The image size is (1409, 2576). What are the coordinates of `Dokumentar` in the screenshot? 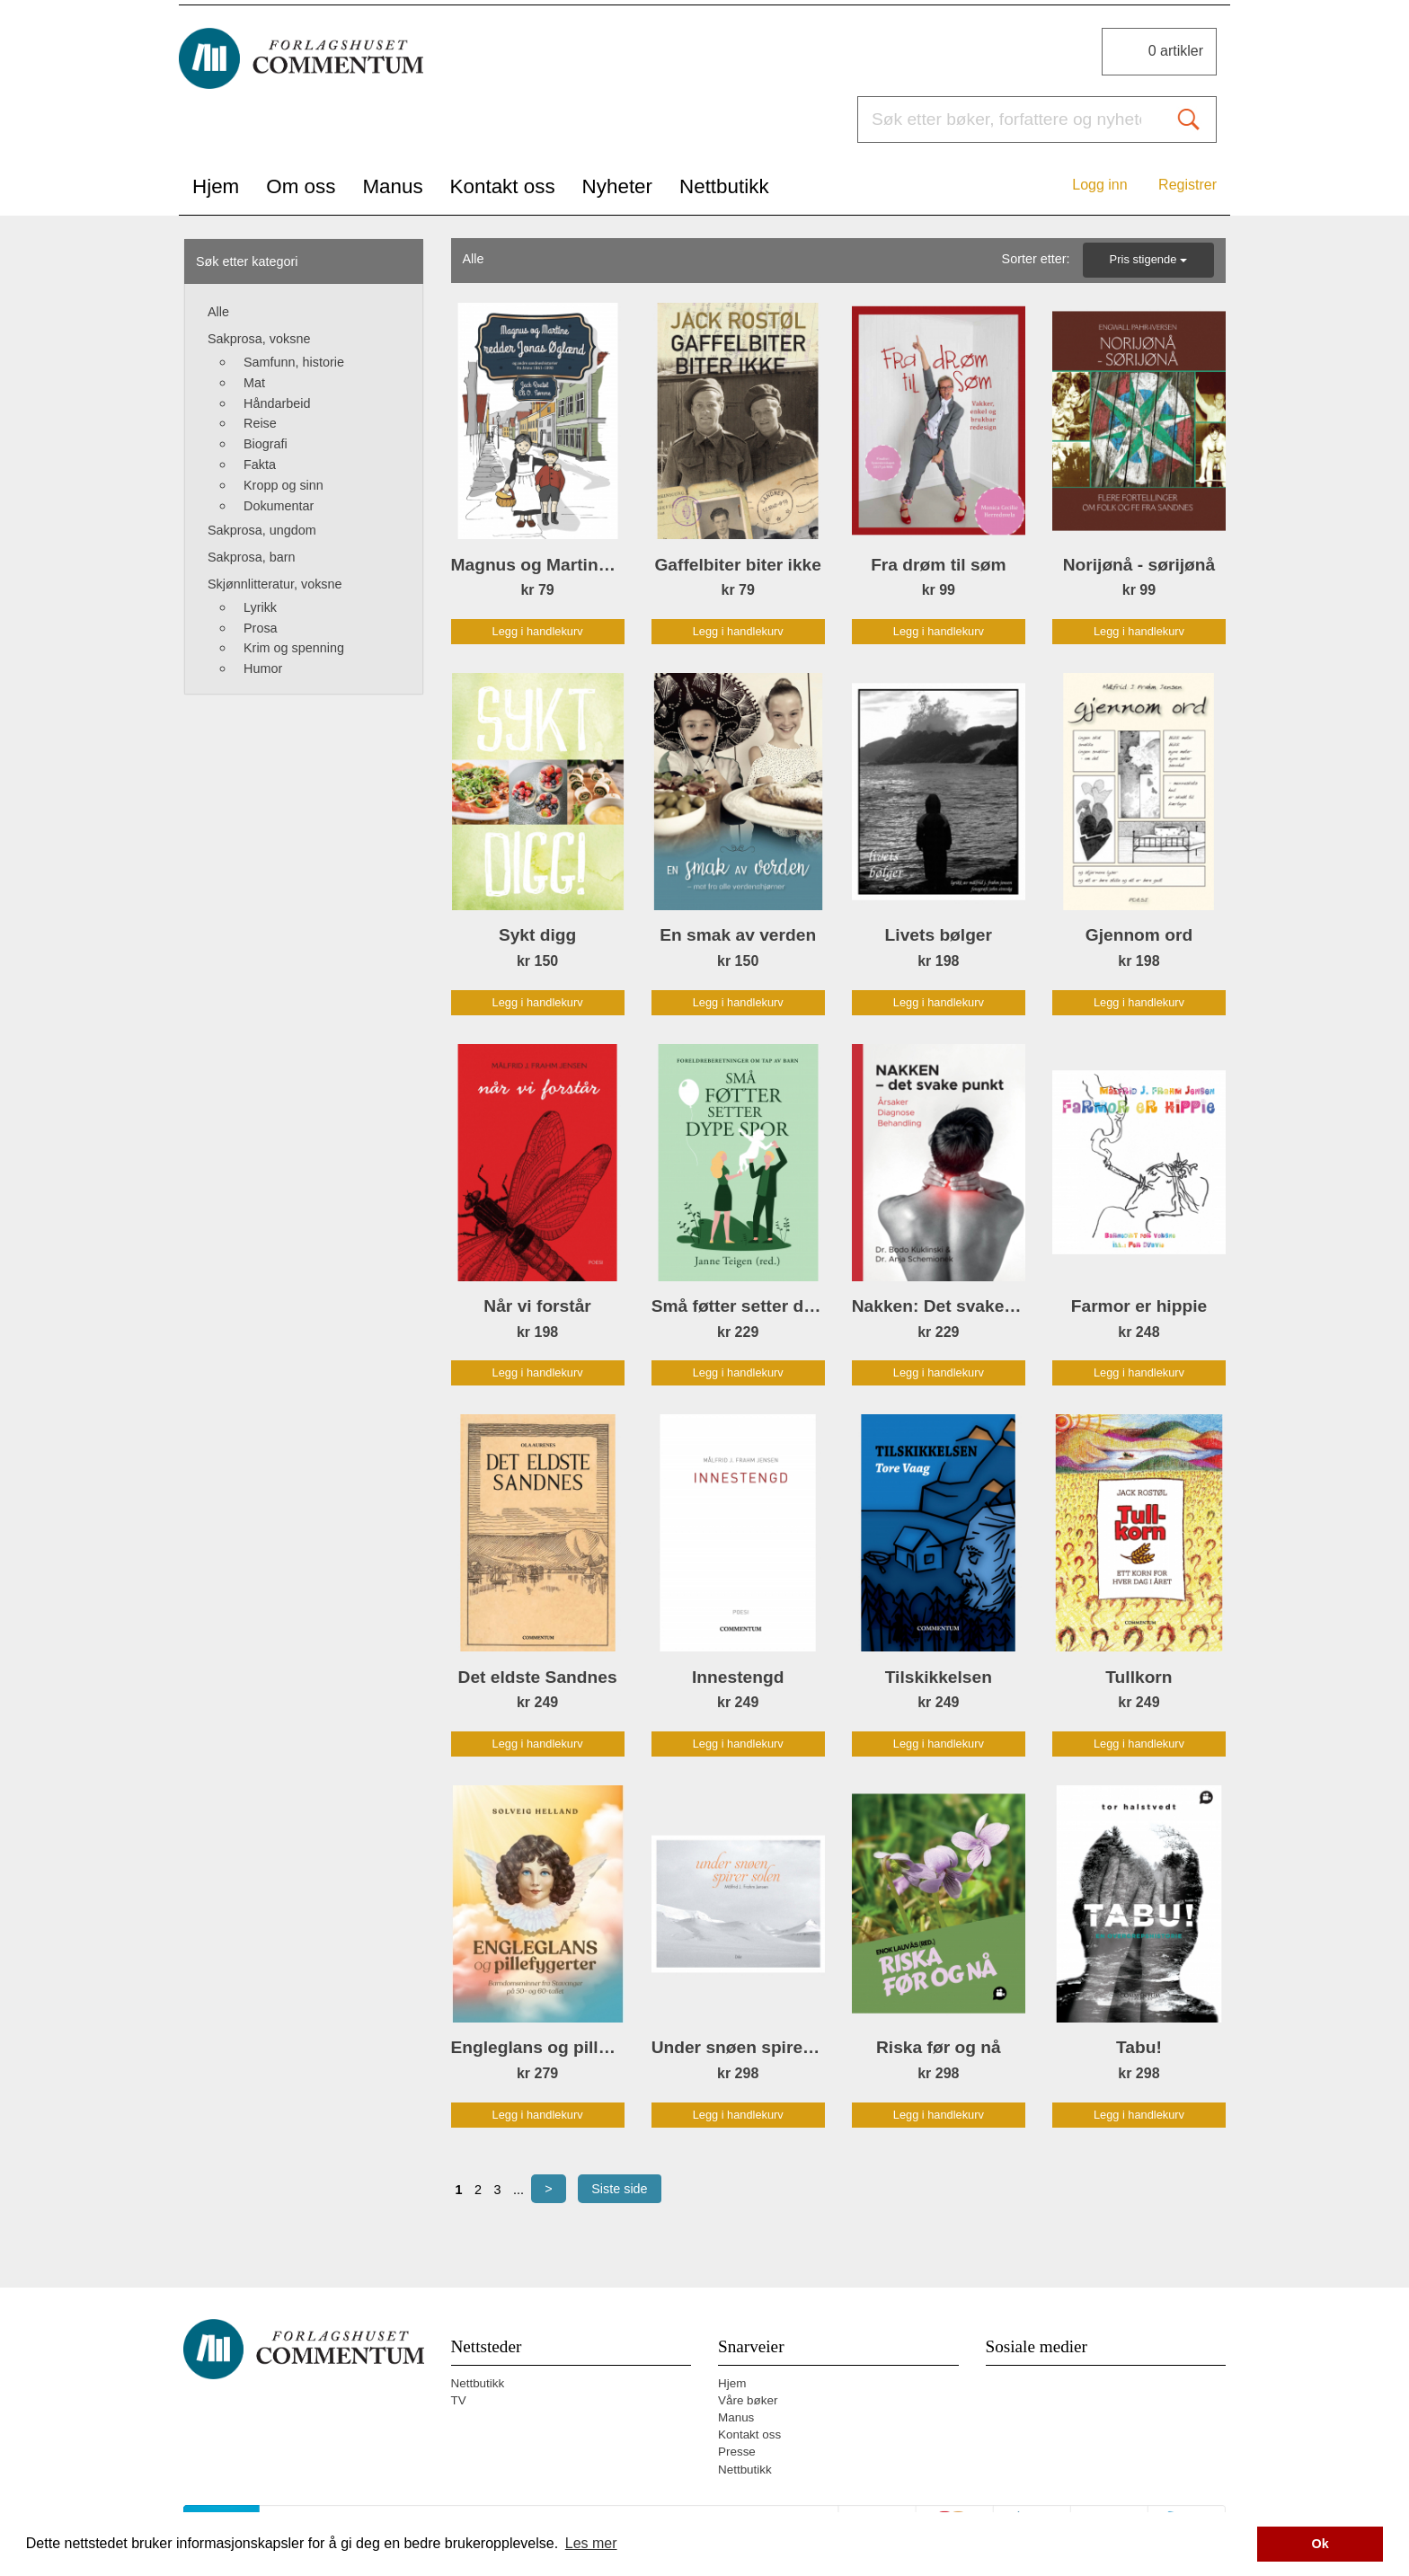 It's located at (279, 506).